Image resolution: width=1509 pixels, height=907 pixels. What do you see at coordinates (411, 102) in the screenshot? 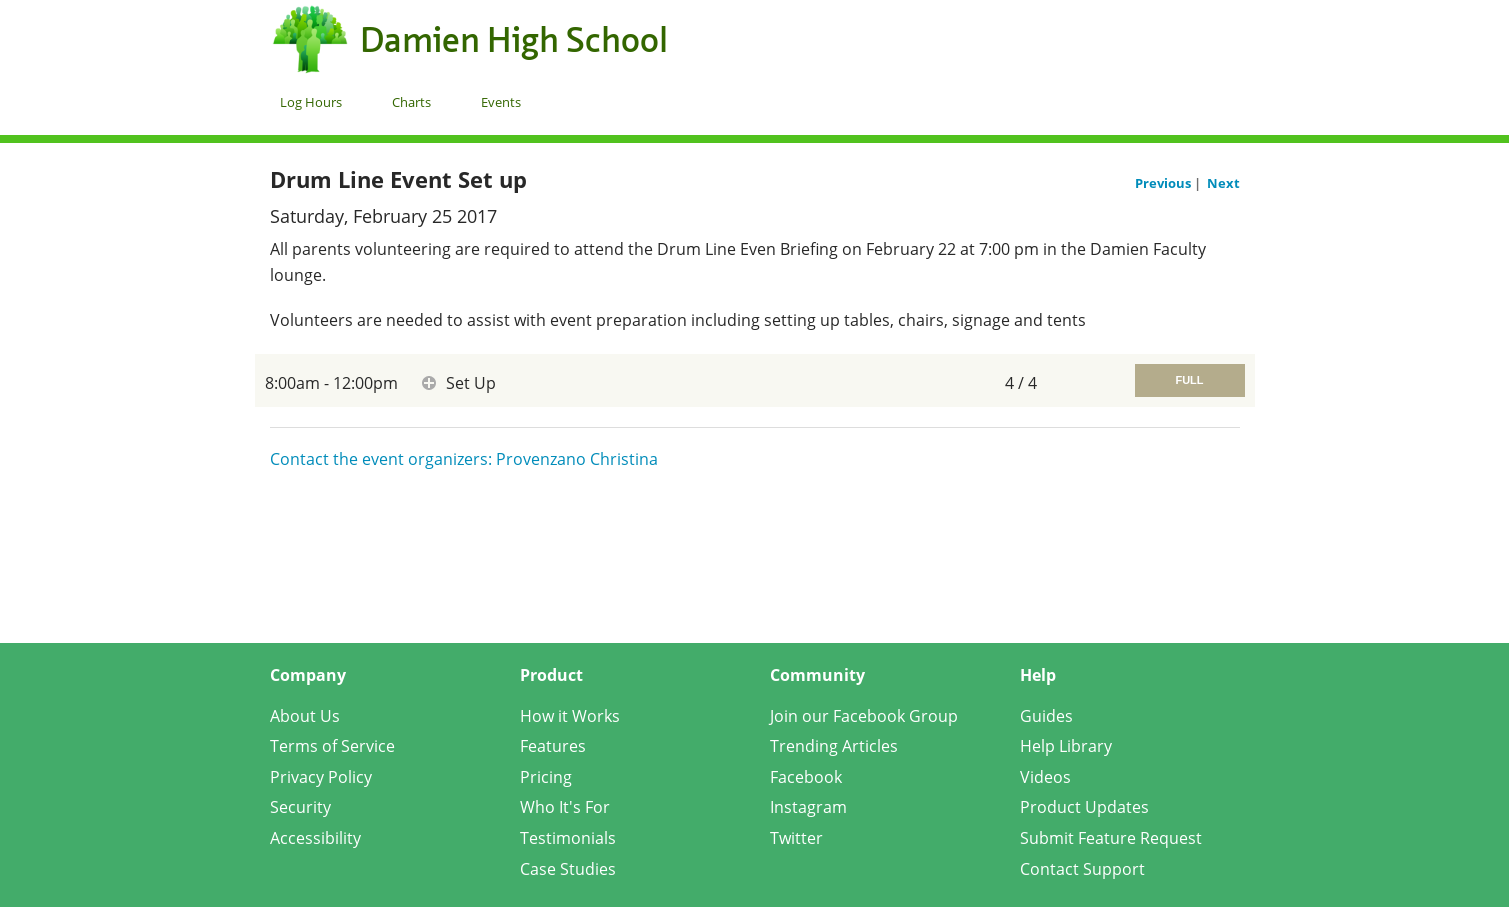
I see `Charts` at bounding box center [411, 102].